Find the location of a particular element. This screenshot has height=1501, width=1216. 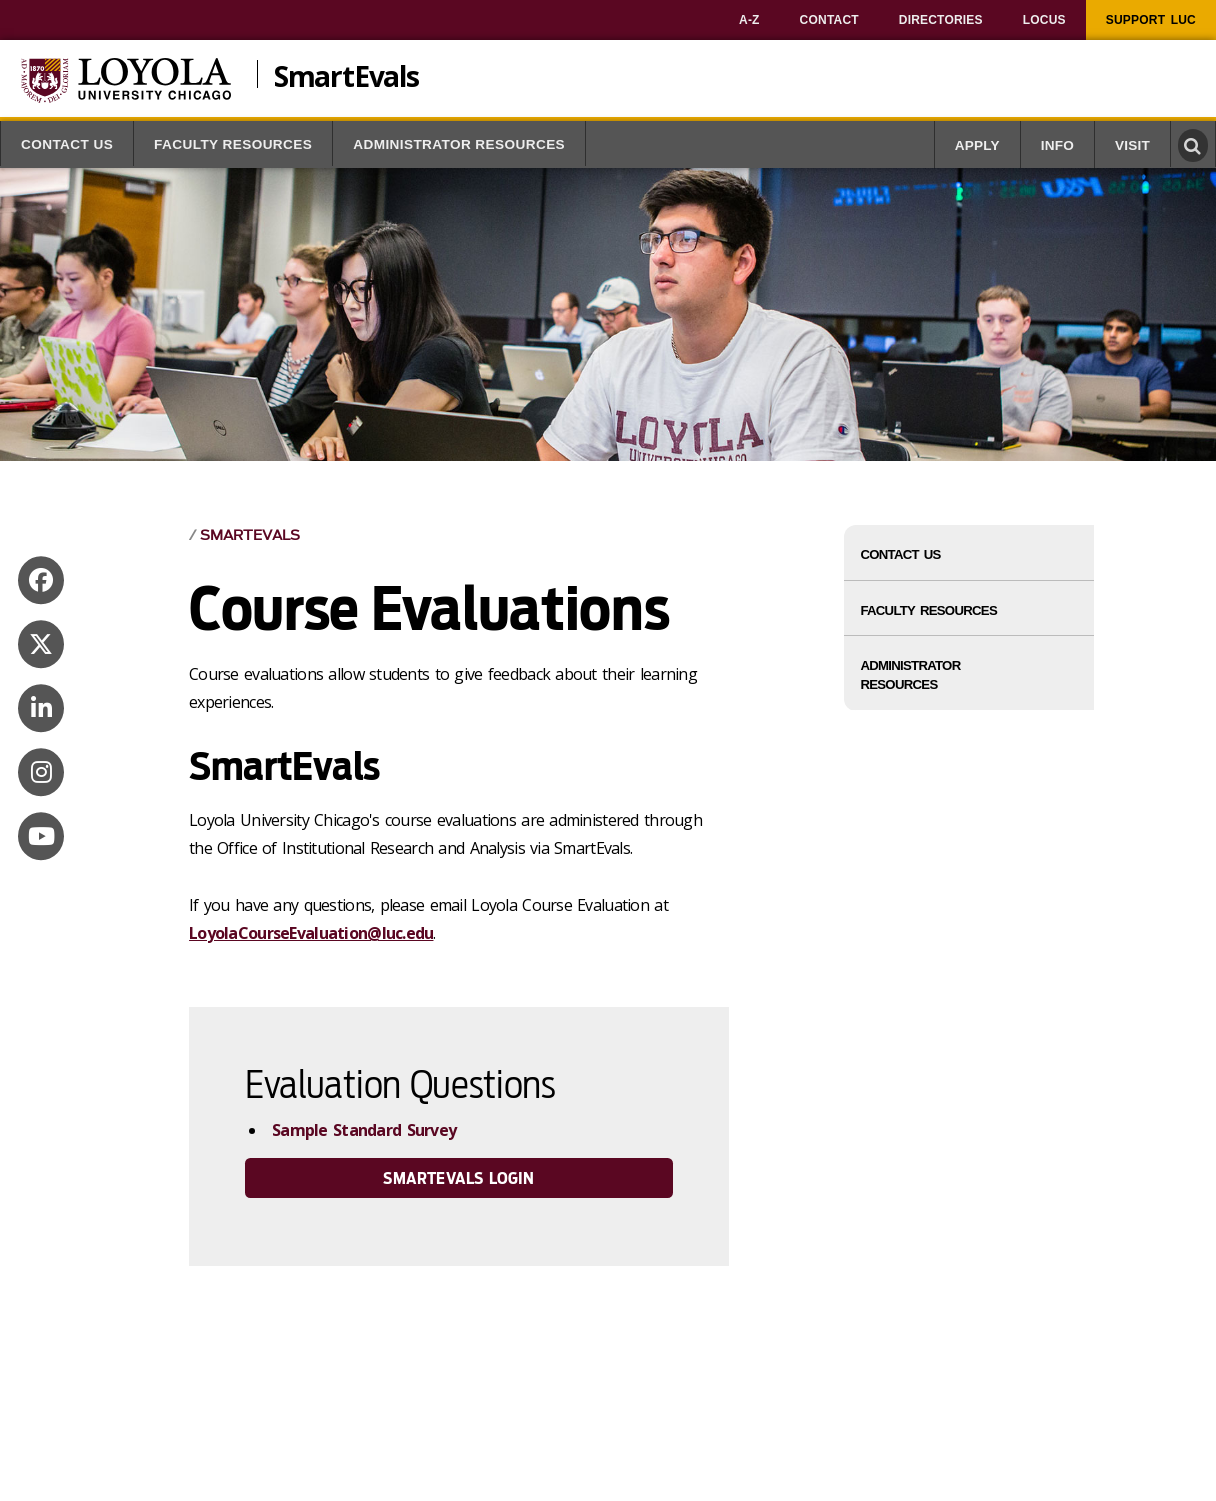

Contact Us is located at coordinates (67, 144).